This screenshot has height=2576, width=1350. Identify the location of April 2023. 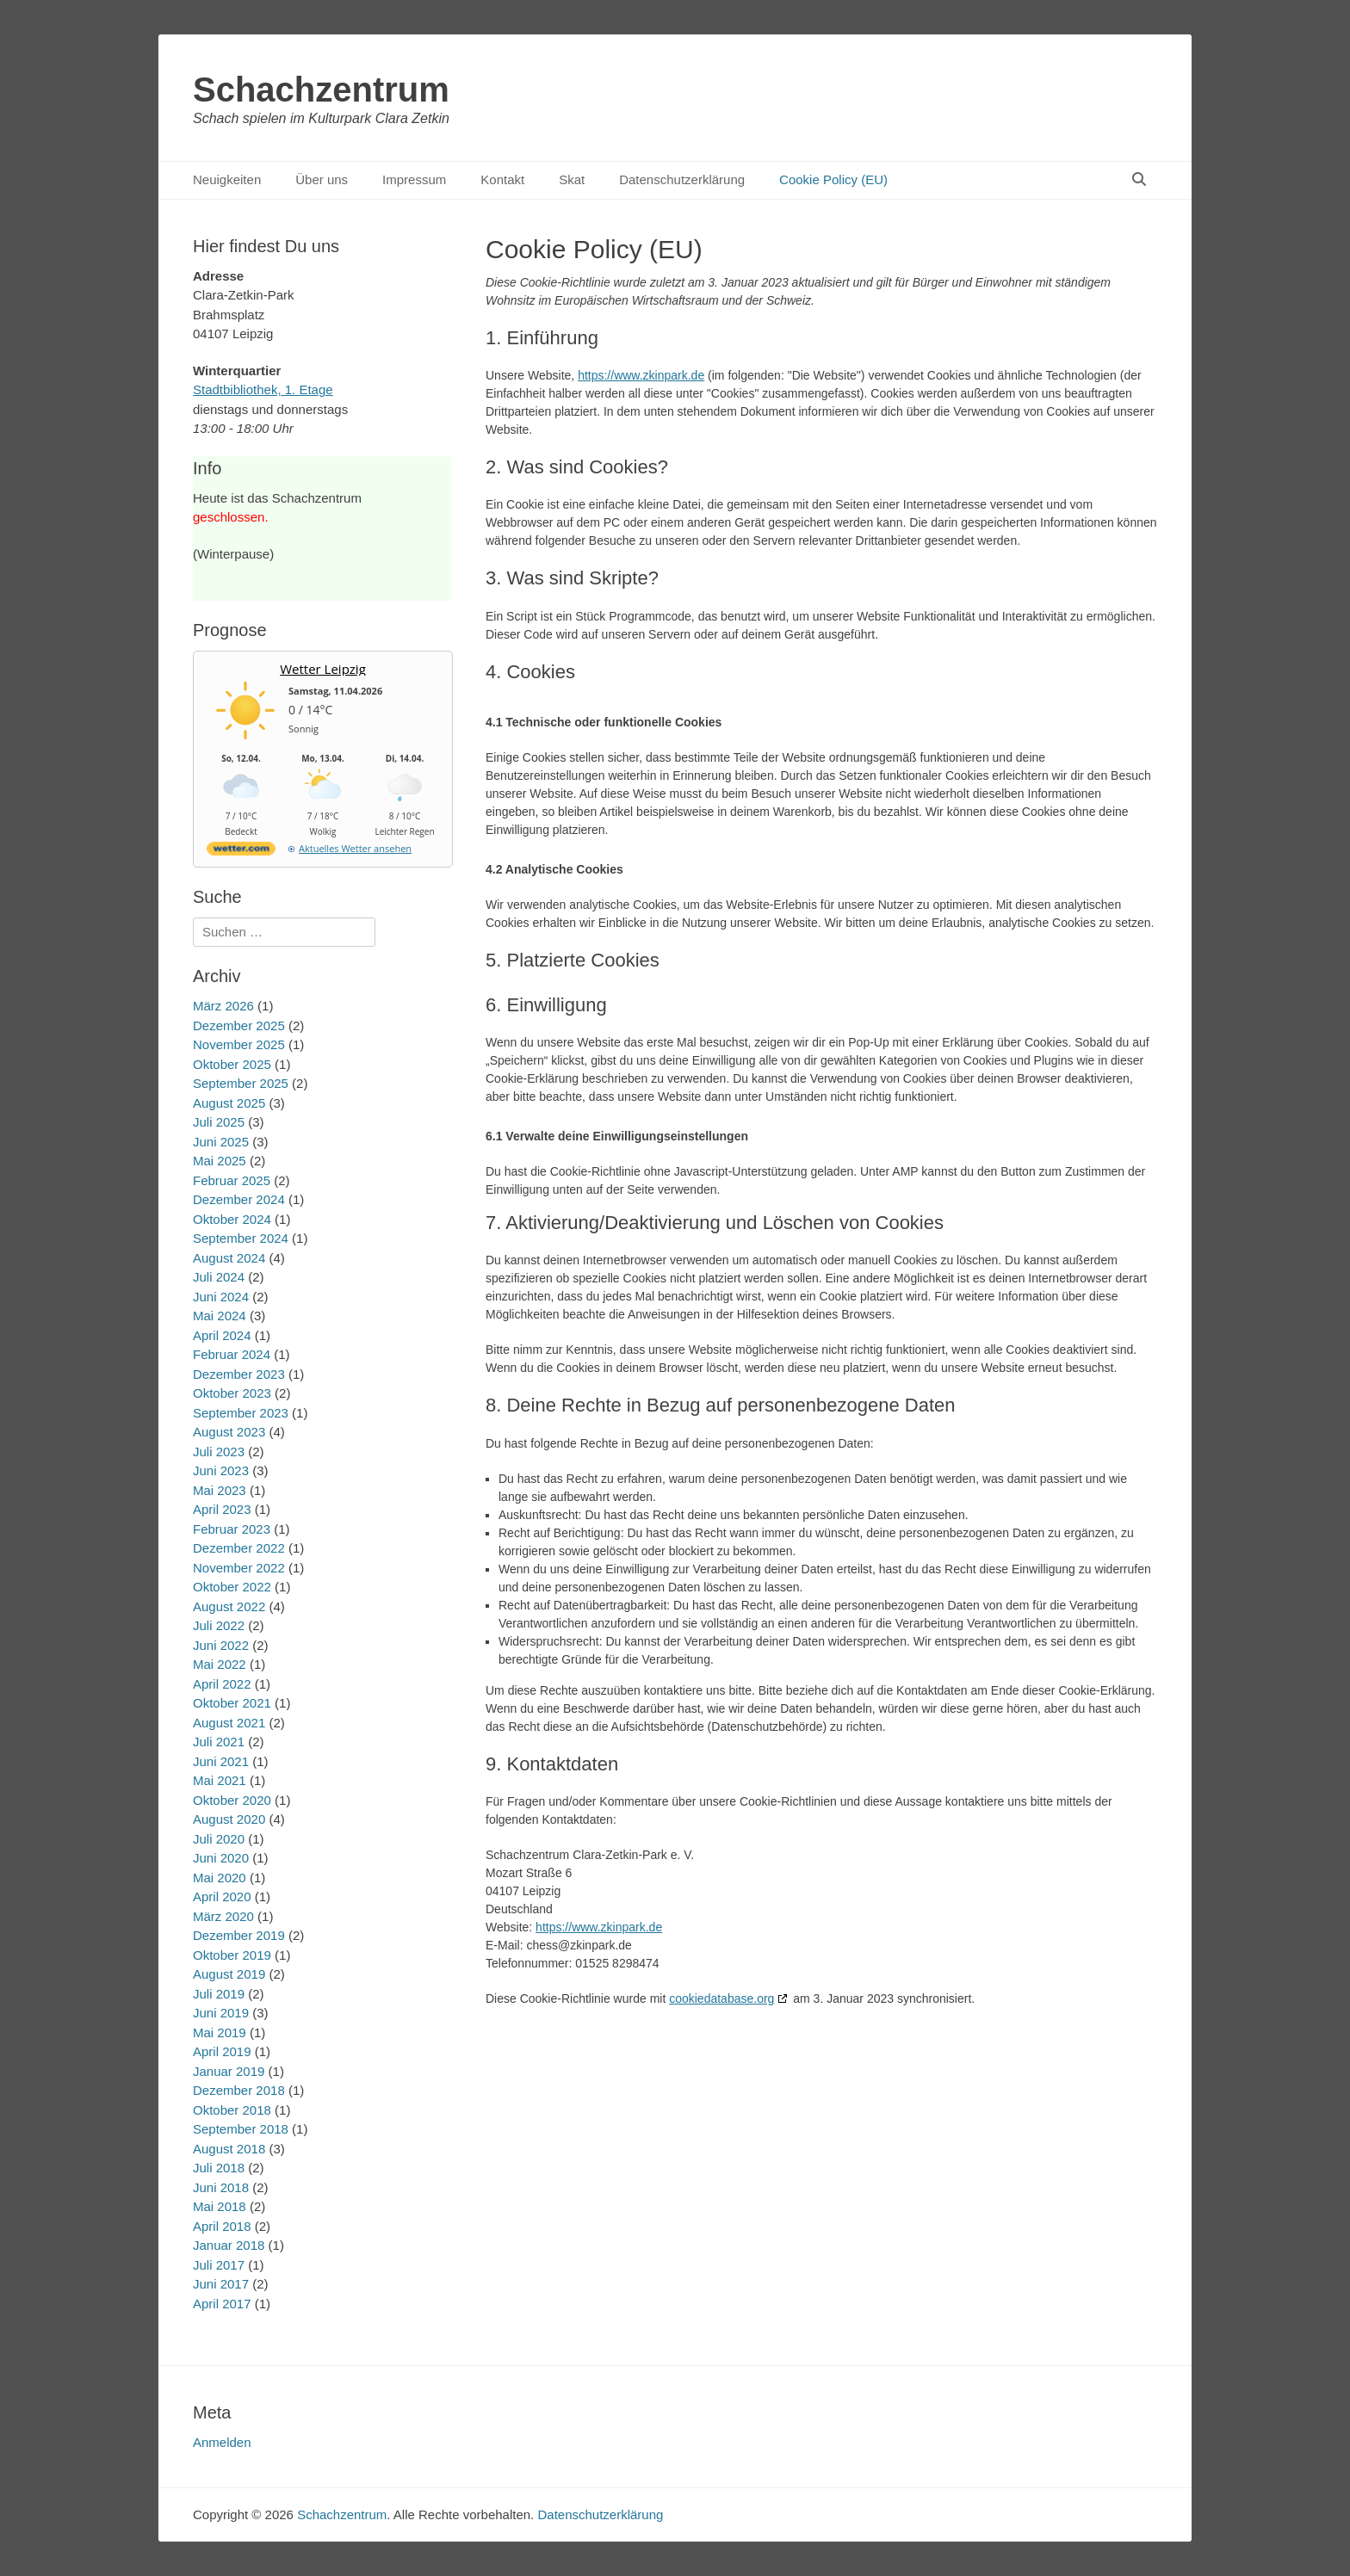
(222, 1509).